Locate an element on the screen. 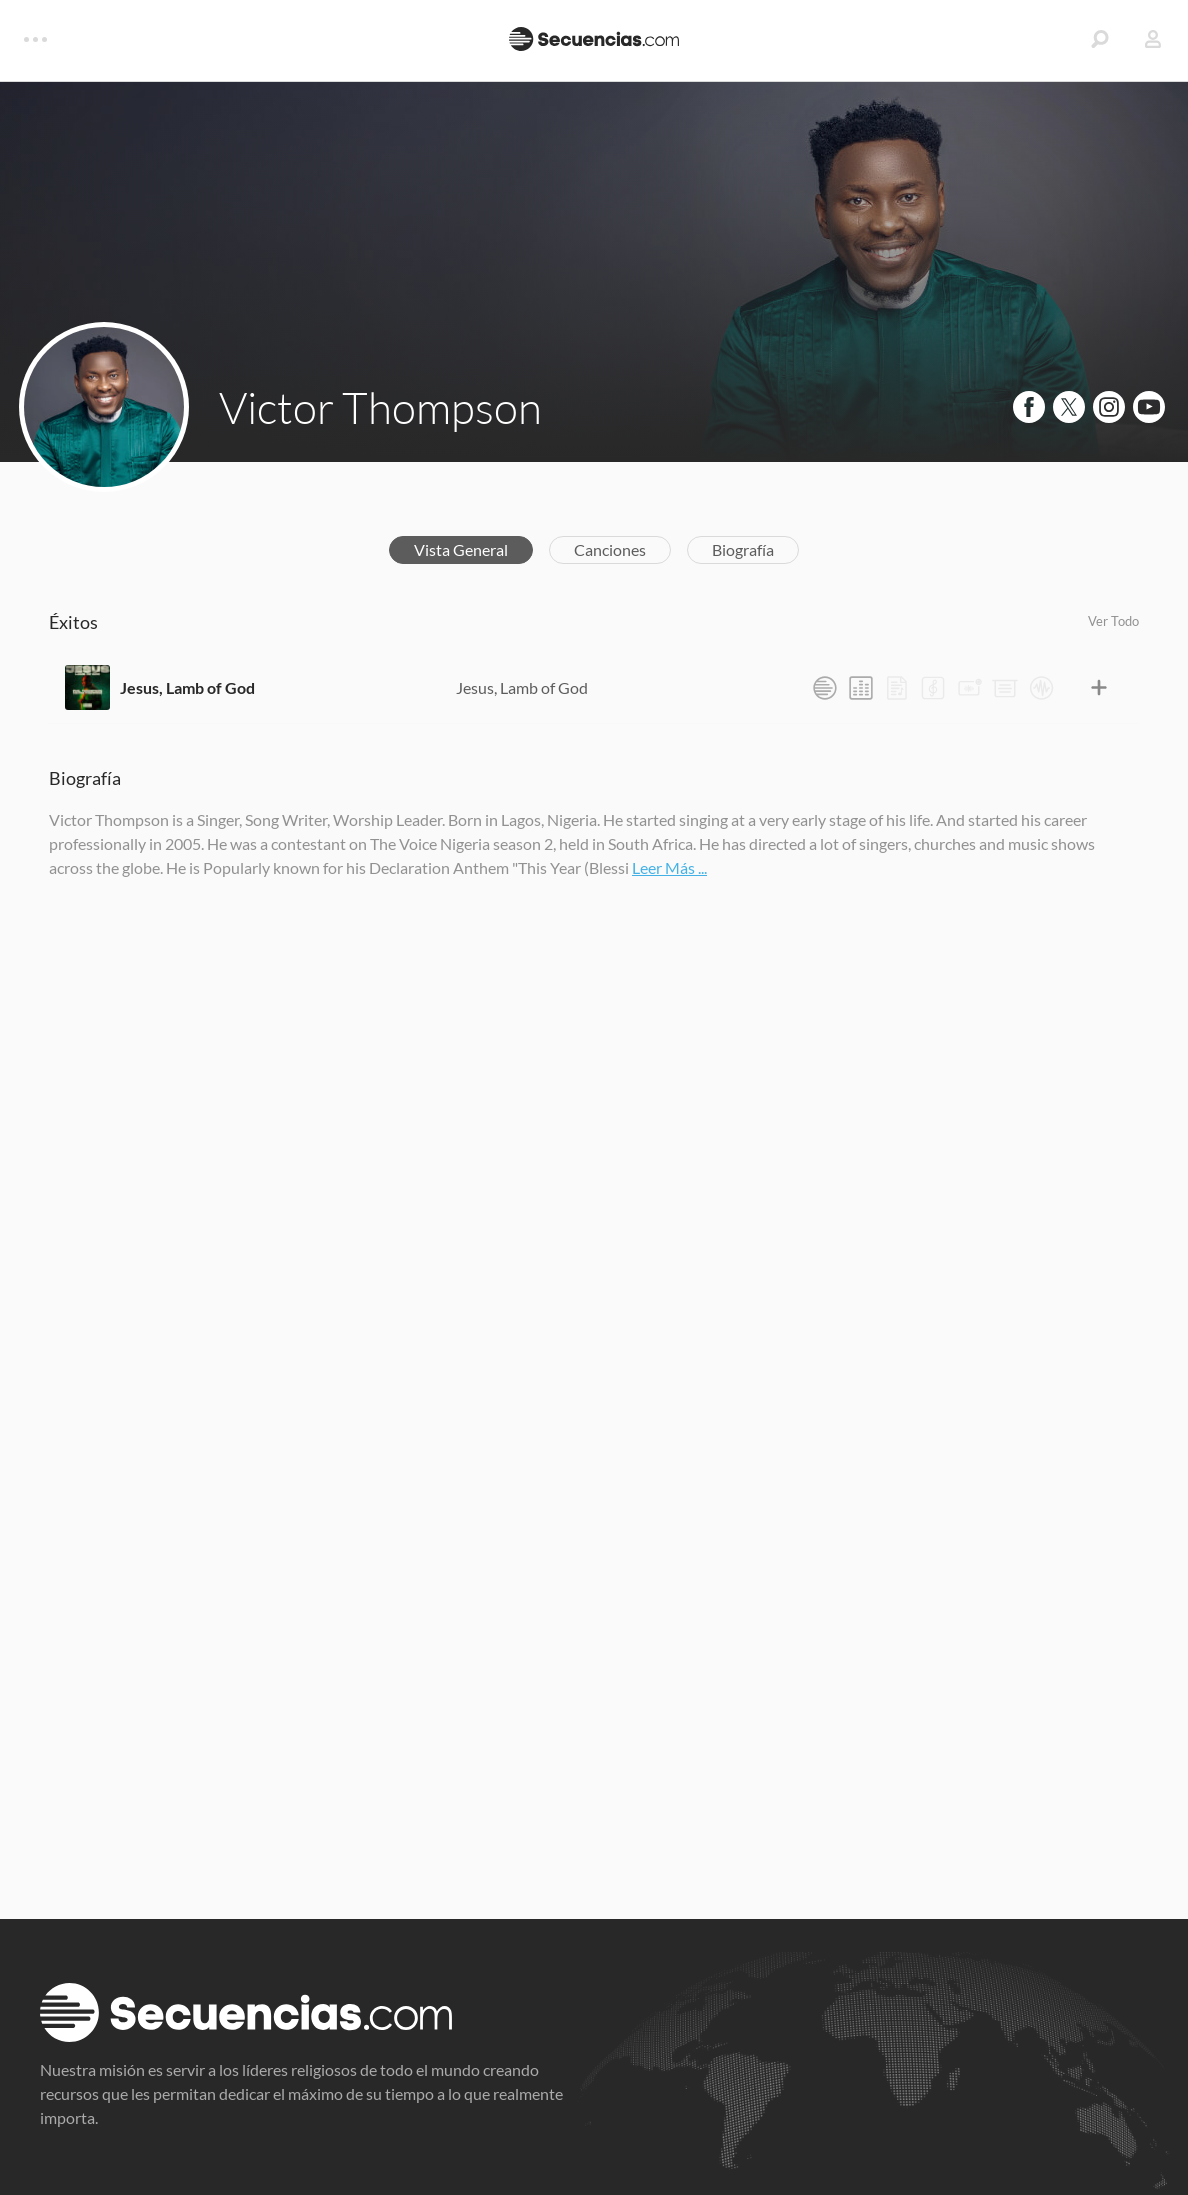 The height and width of the screenshot is (2195, 1188). Victor Thompson is located at coordinates (380, 407).